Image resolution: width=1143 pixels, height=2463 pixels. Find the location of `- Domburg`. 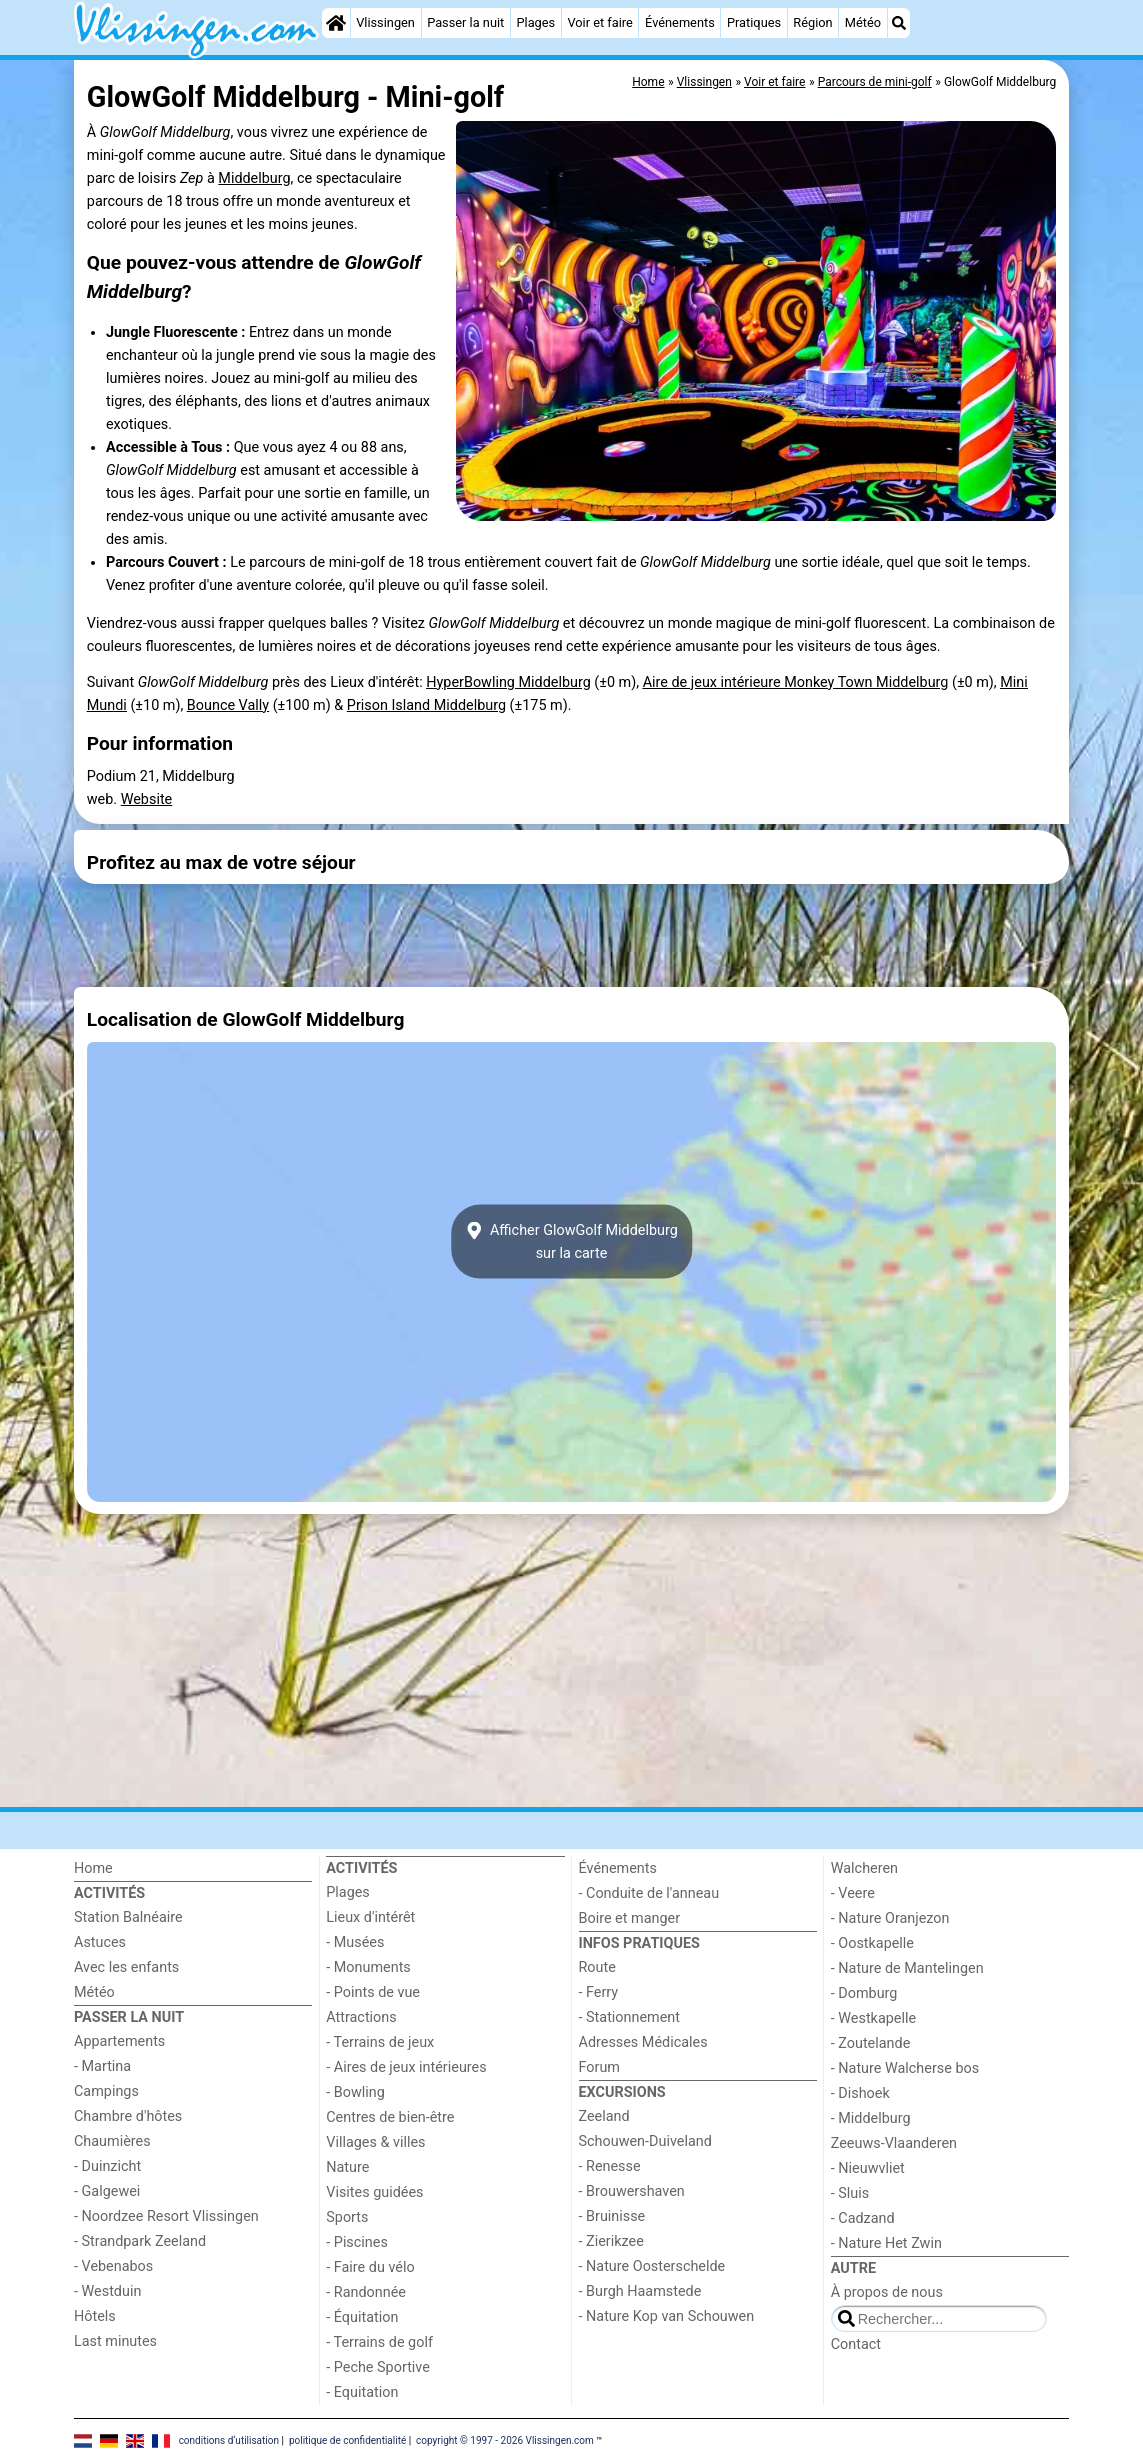

- Domburg is located at coordinates (864, 1993).